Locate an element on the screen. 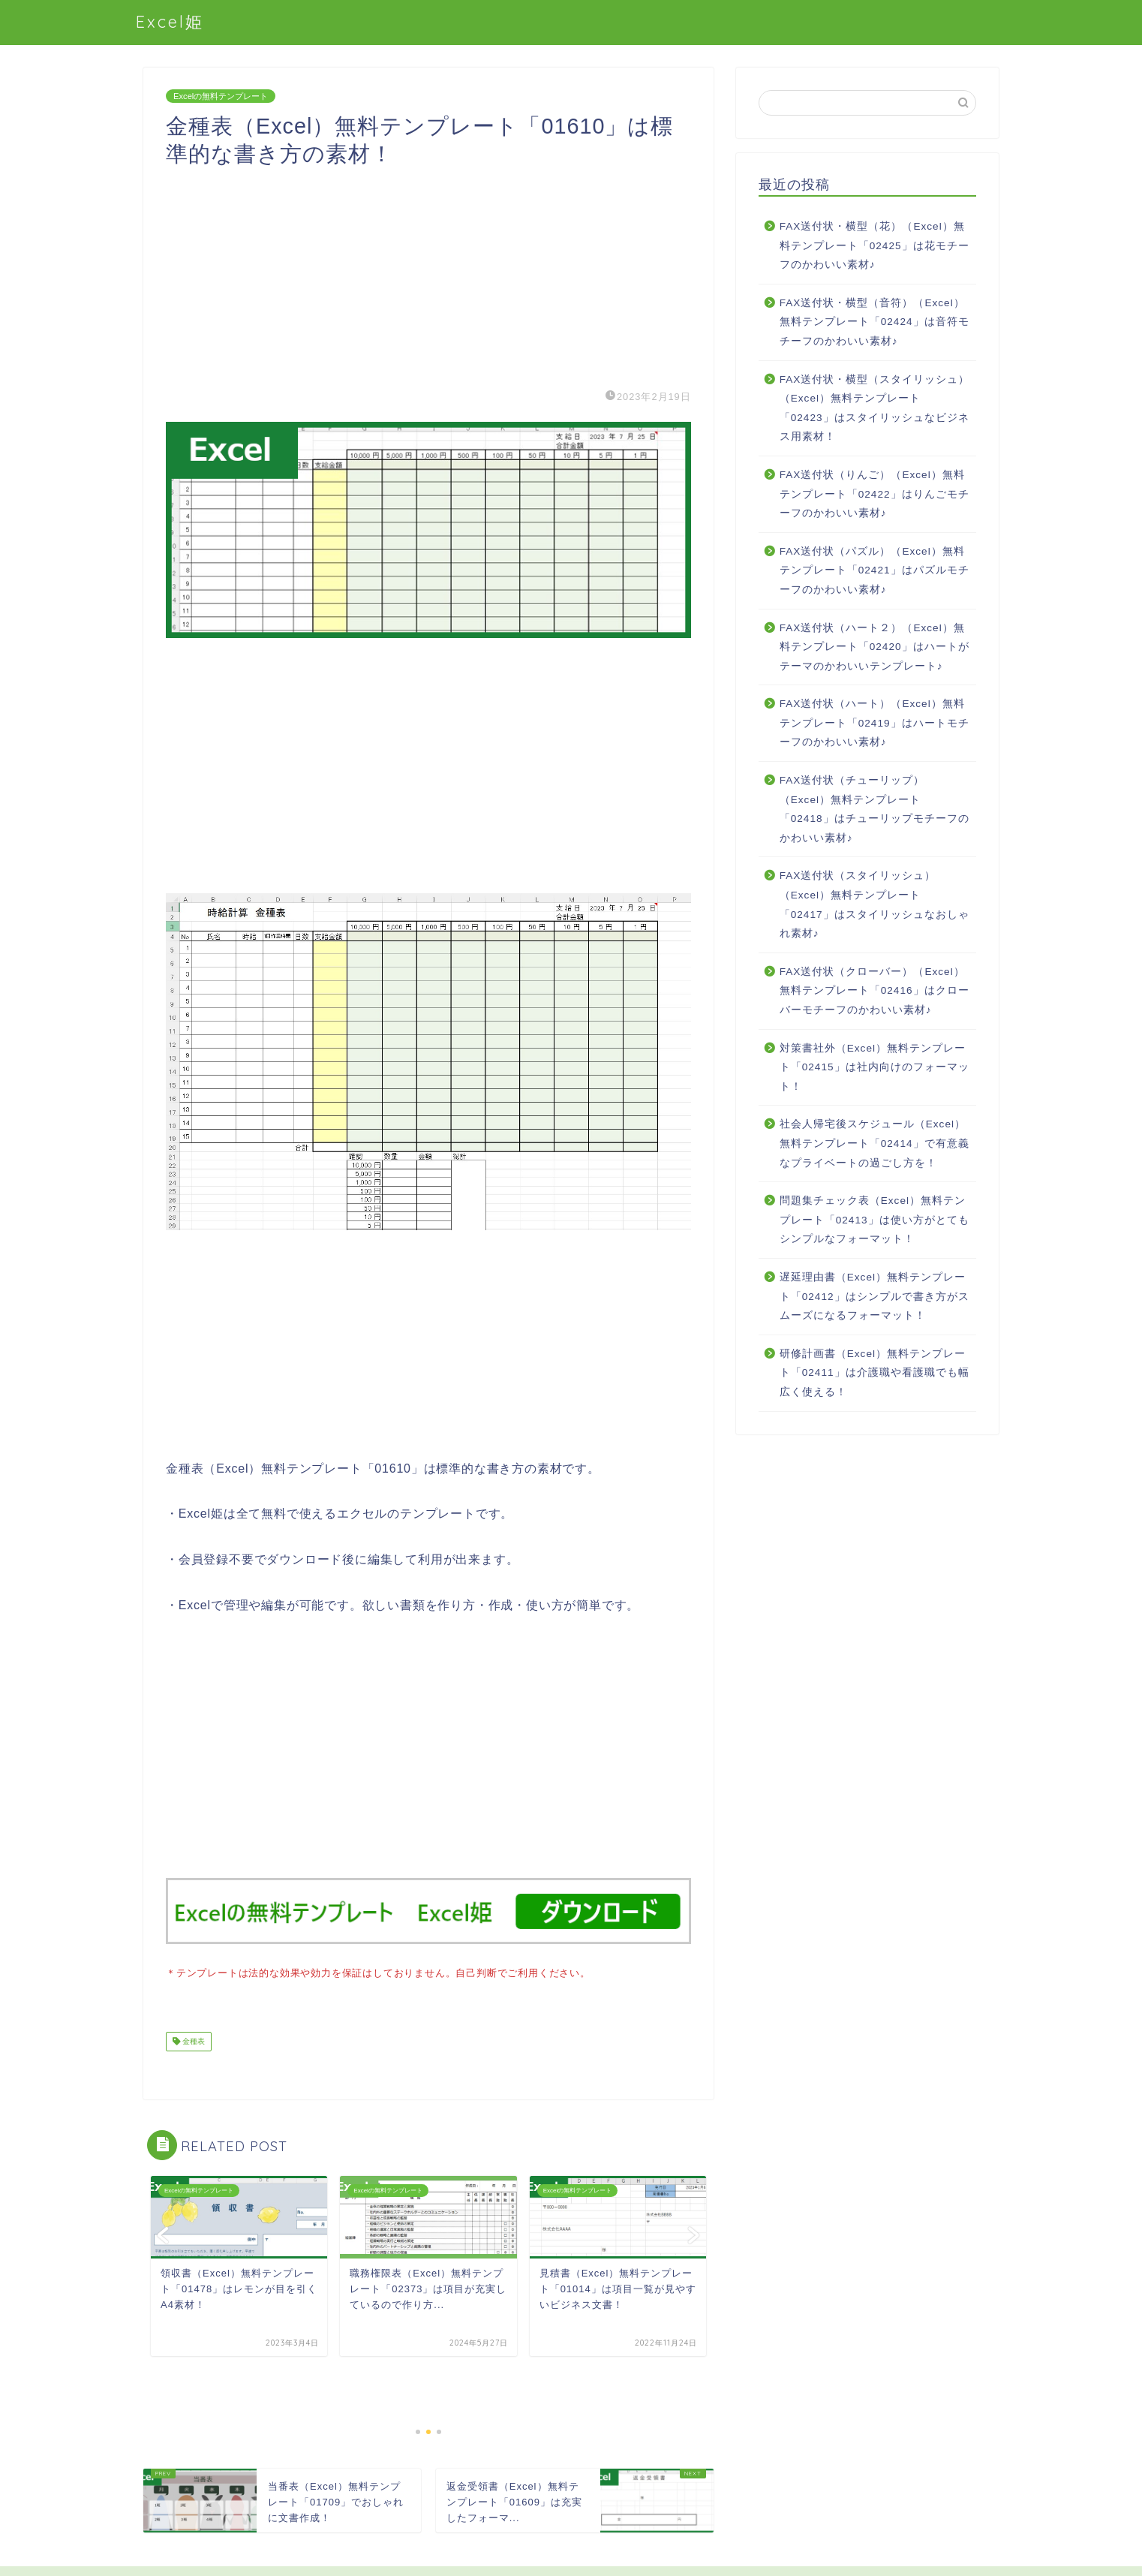 This screenshot has height=2576, width=1142. 社会人帰宅後スケジュール（Excel）無料テンプレート「02414」で有意義なプライベートの過ごし方を！ is located at coordinates (874, 1143).